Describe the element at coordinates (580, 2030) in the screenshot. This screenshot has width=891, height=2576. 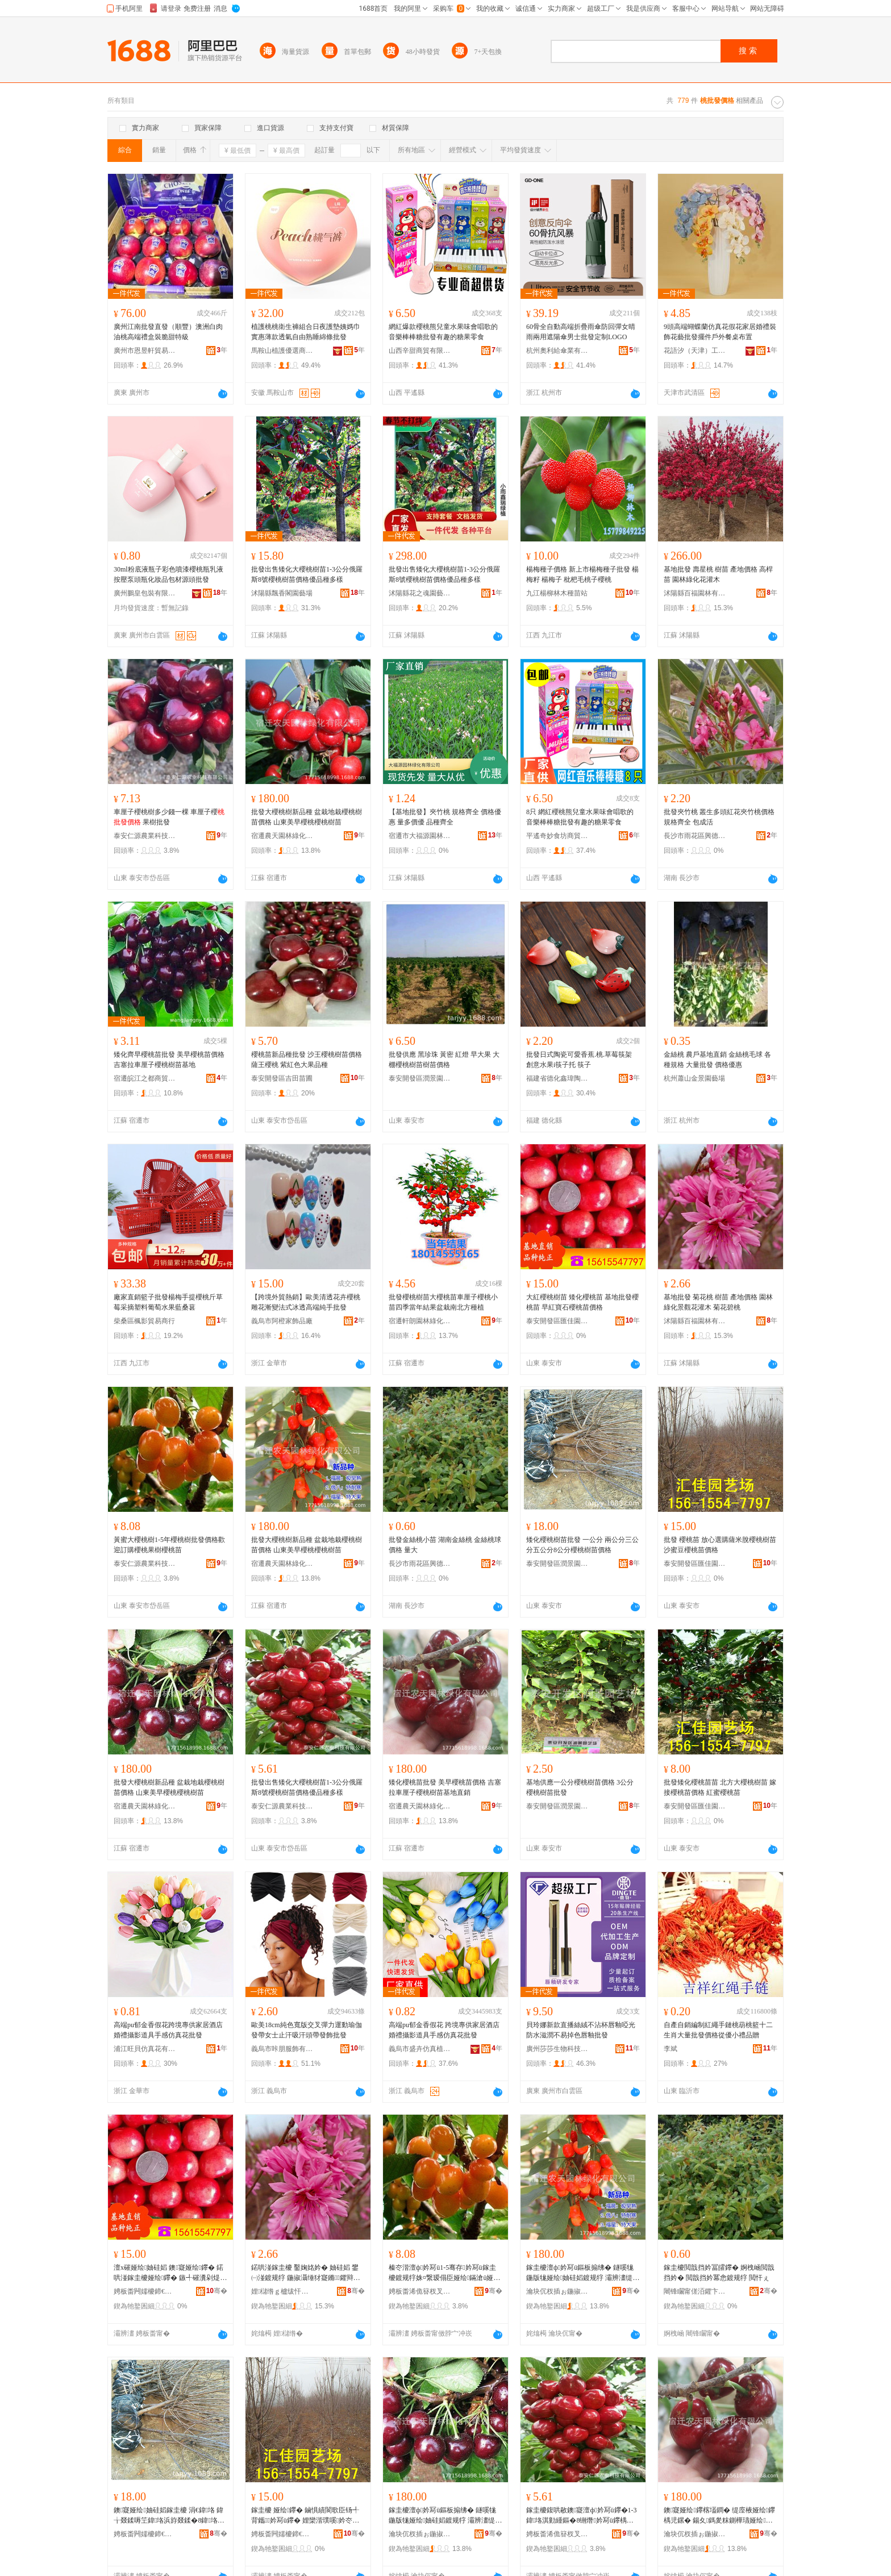
I see `貝玲娜新款直播絲絨不沾杯唇釉啞光防水滋潤不易掉色唇釉批發` at that location.